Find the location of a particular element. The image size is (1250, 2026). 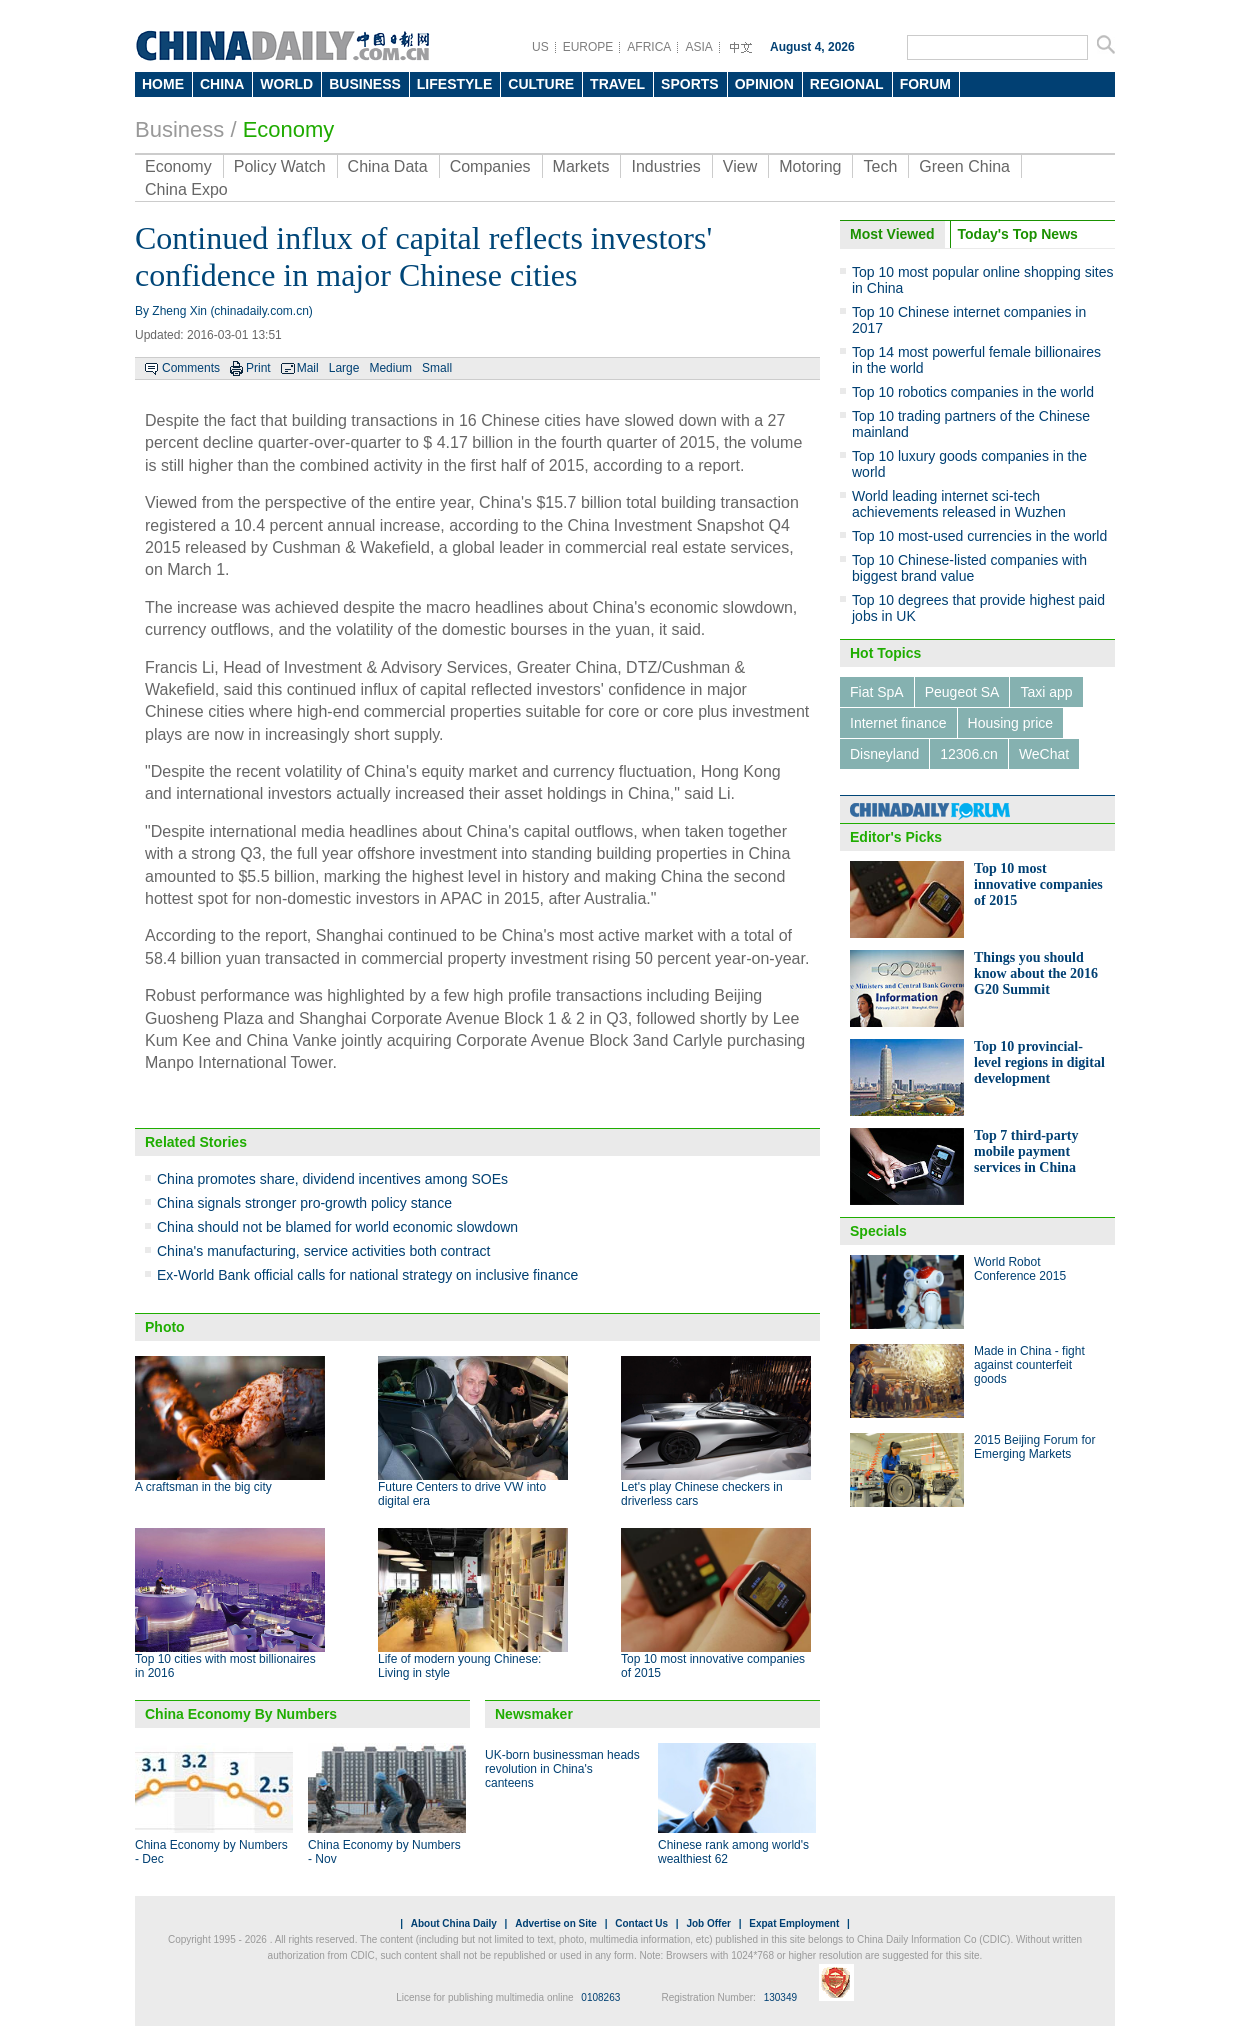

View is located at coordinates (740, 166).